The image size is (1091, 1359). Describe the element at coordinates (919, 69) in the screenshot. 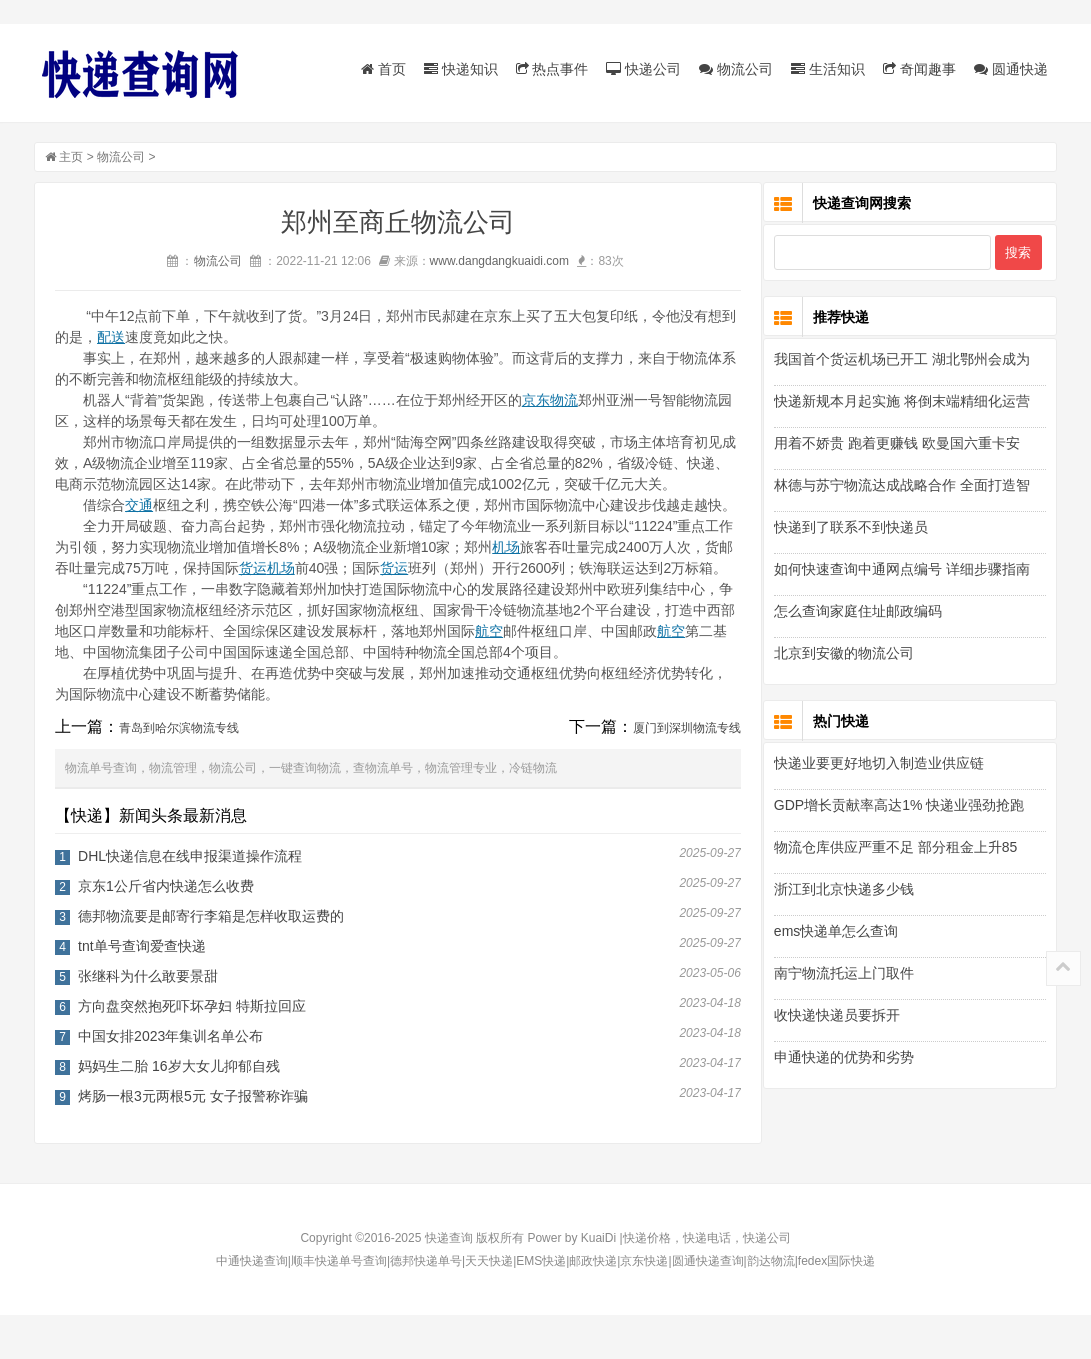

I see `奇闻趣事` at that location.